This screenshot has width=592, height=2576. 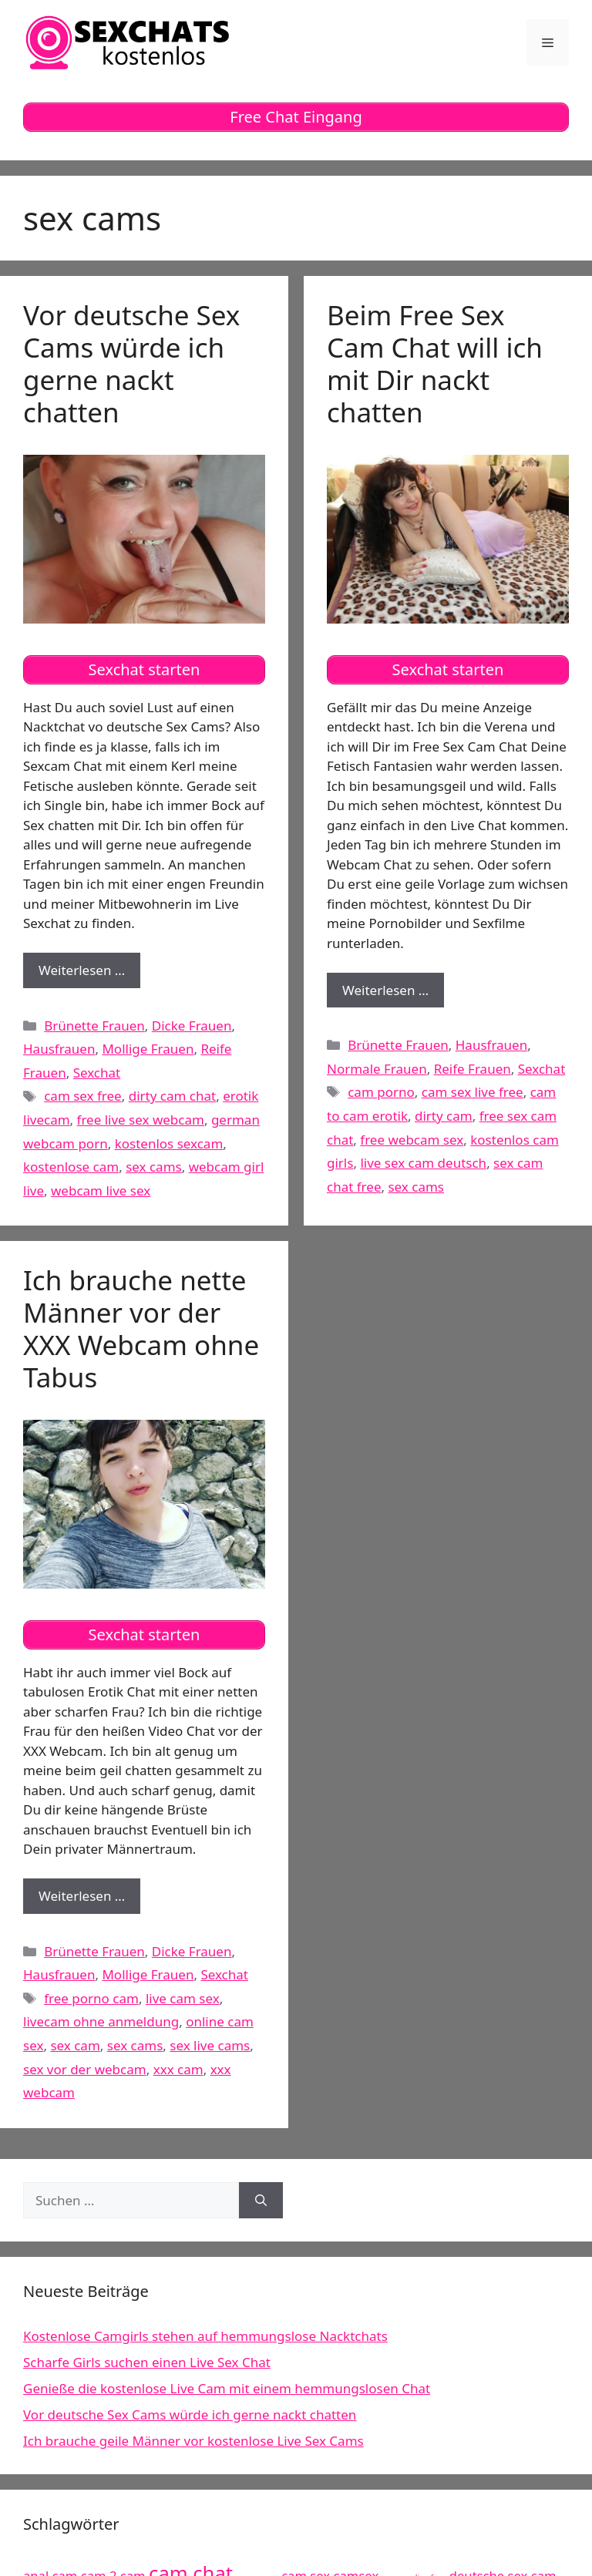 I want to click on sex cam, so click(x=74, y=2045).